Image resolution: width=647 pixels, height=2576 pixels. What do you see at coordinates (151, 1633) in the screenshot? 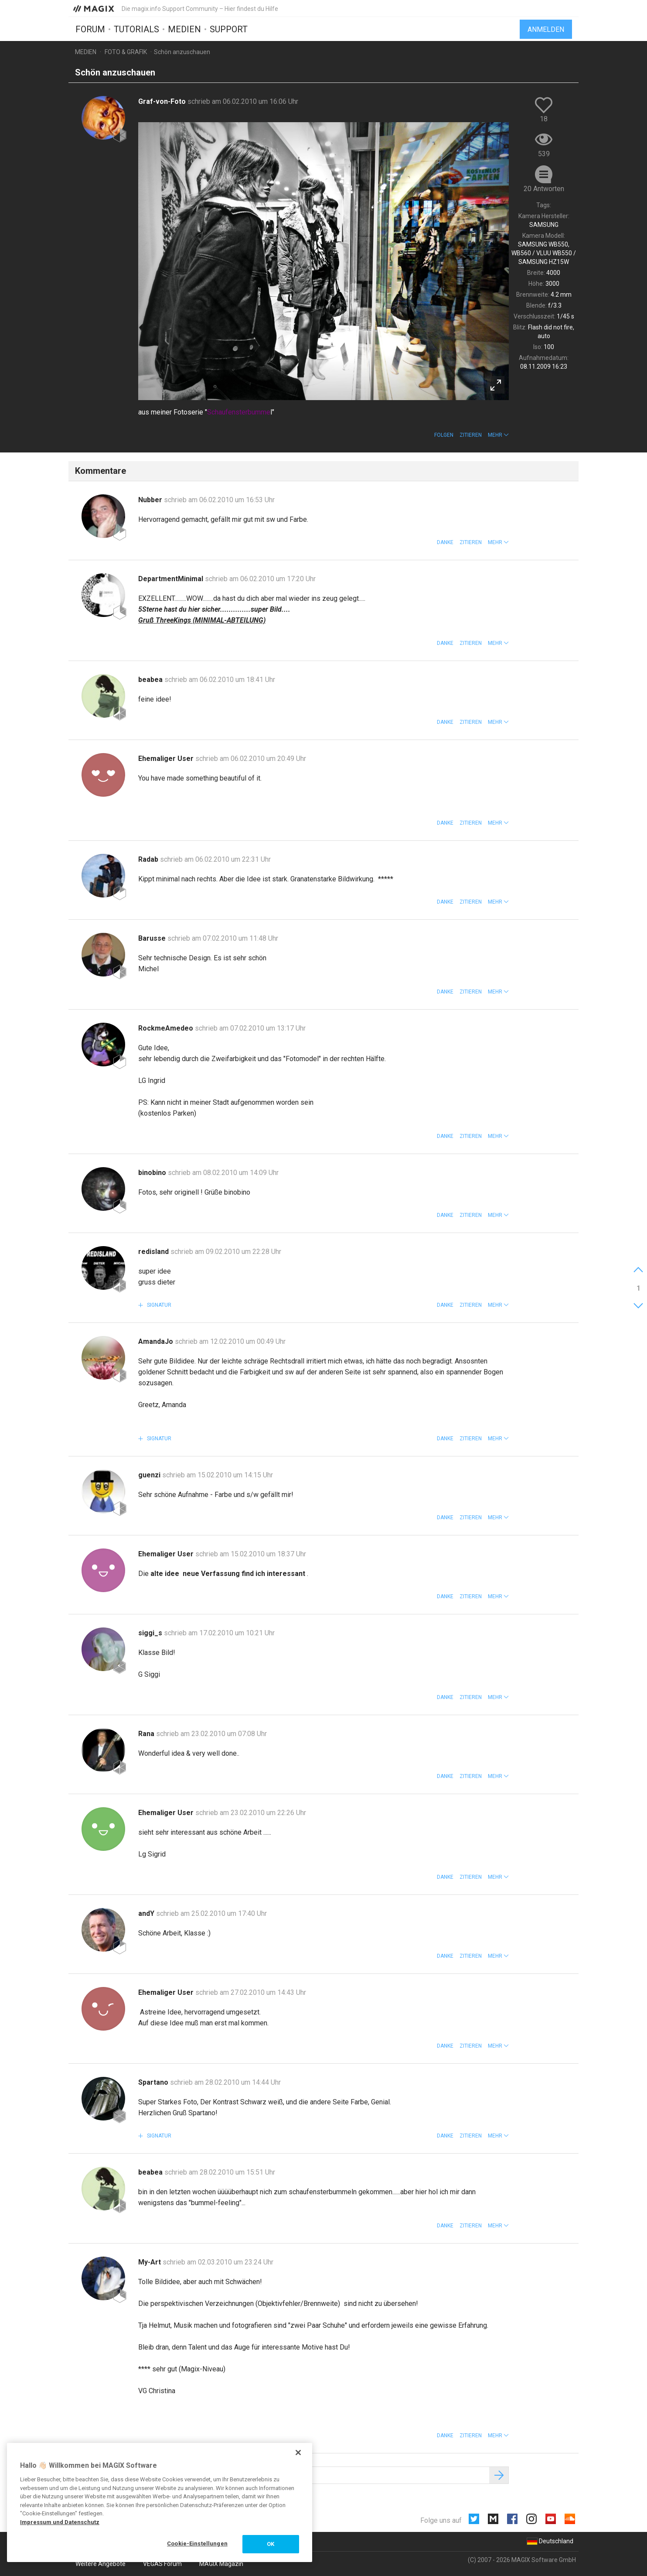
I see `siggi_s` at bounding box center [151, 1633].